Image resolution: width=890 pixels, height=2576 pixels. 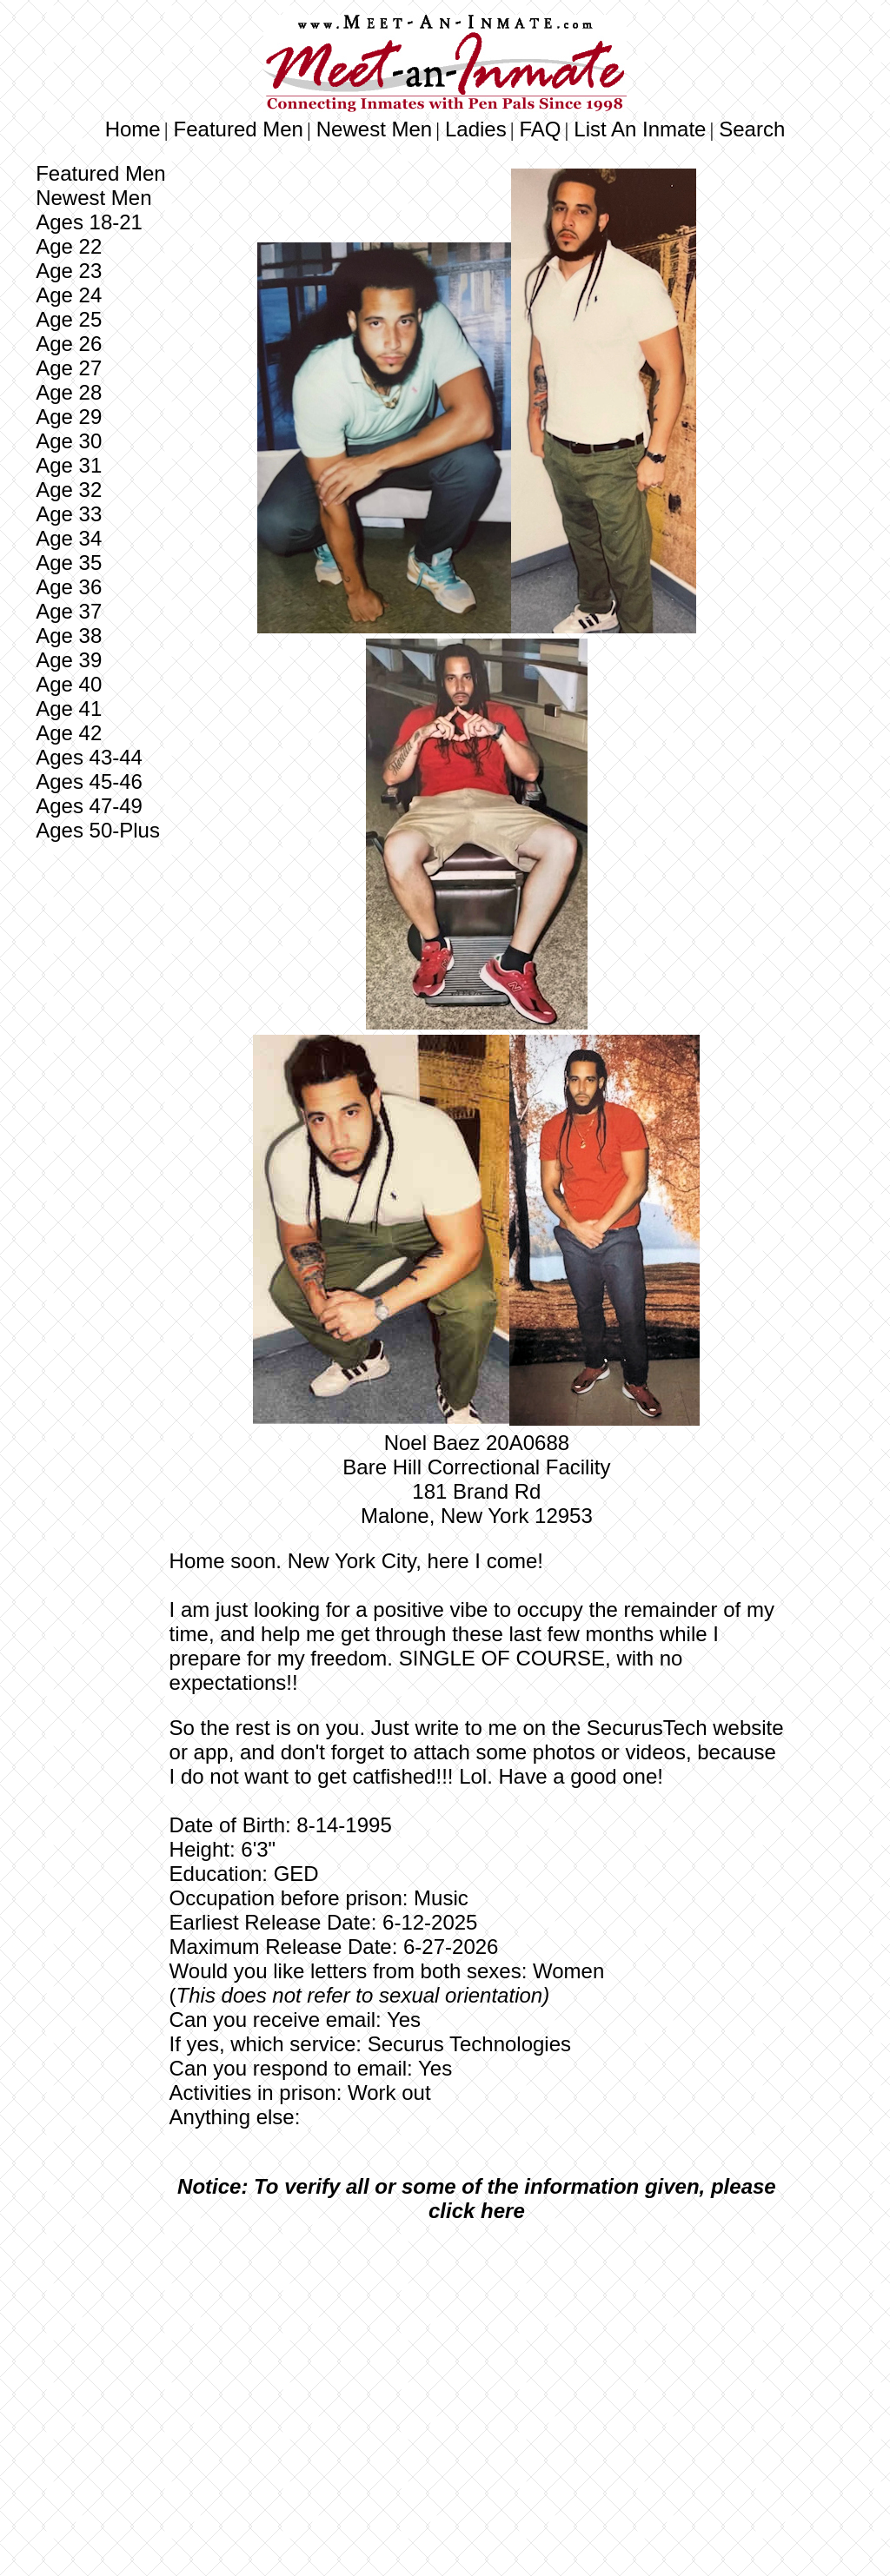 I want to click on Age 27, so click(x=69, y=368).